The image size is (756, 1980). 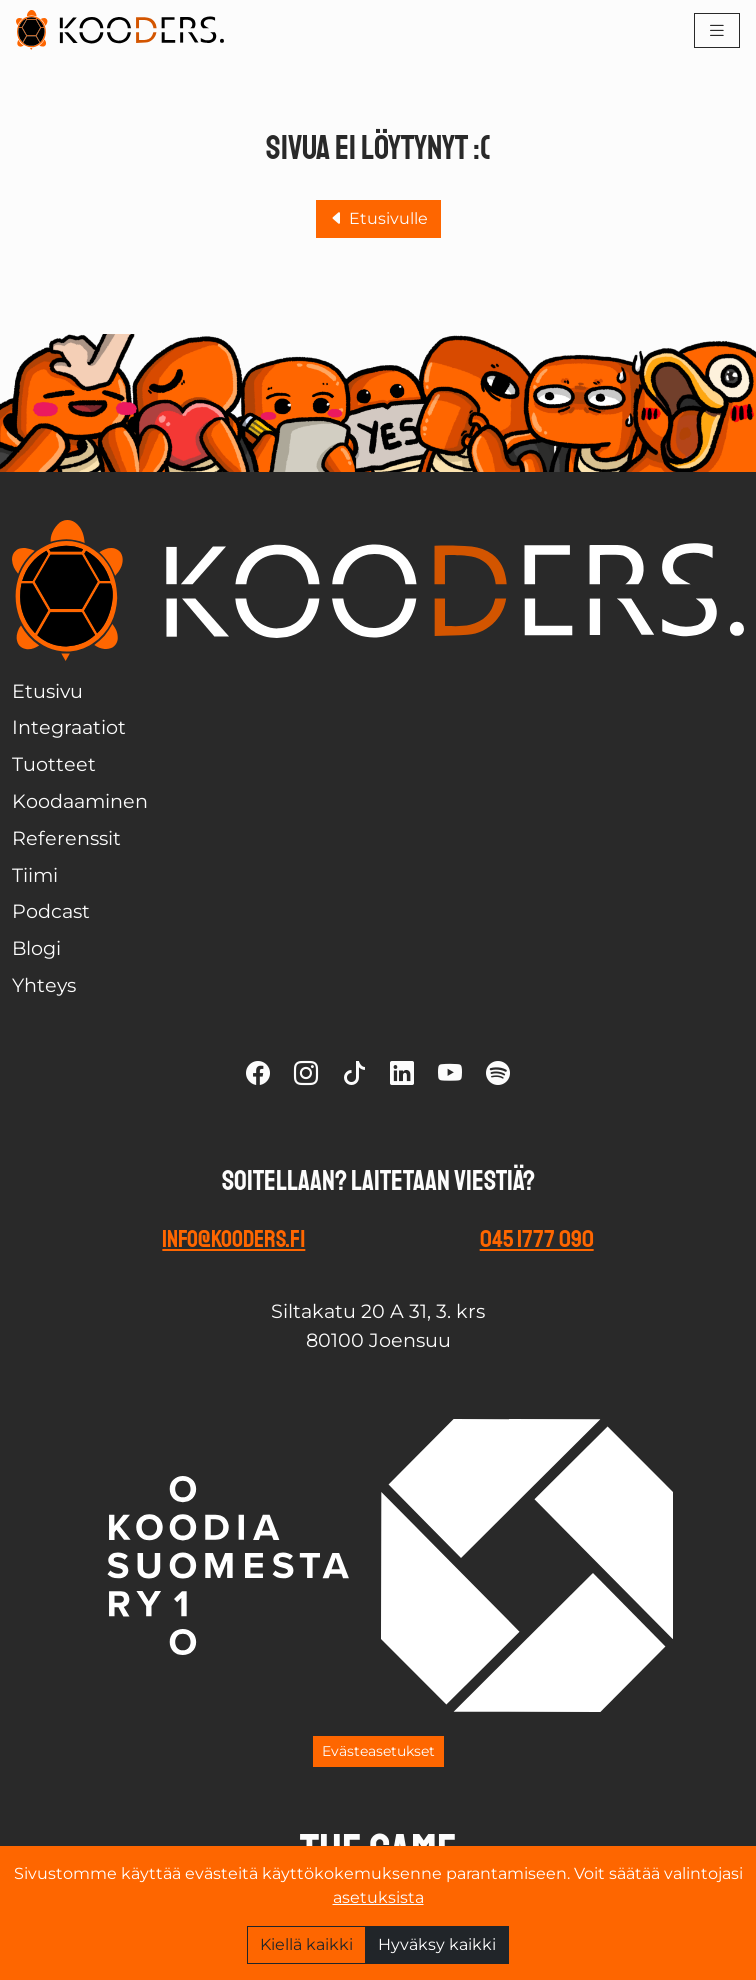 I want to click on [Toggle navigation], so click(x=717, y=30).